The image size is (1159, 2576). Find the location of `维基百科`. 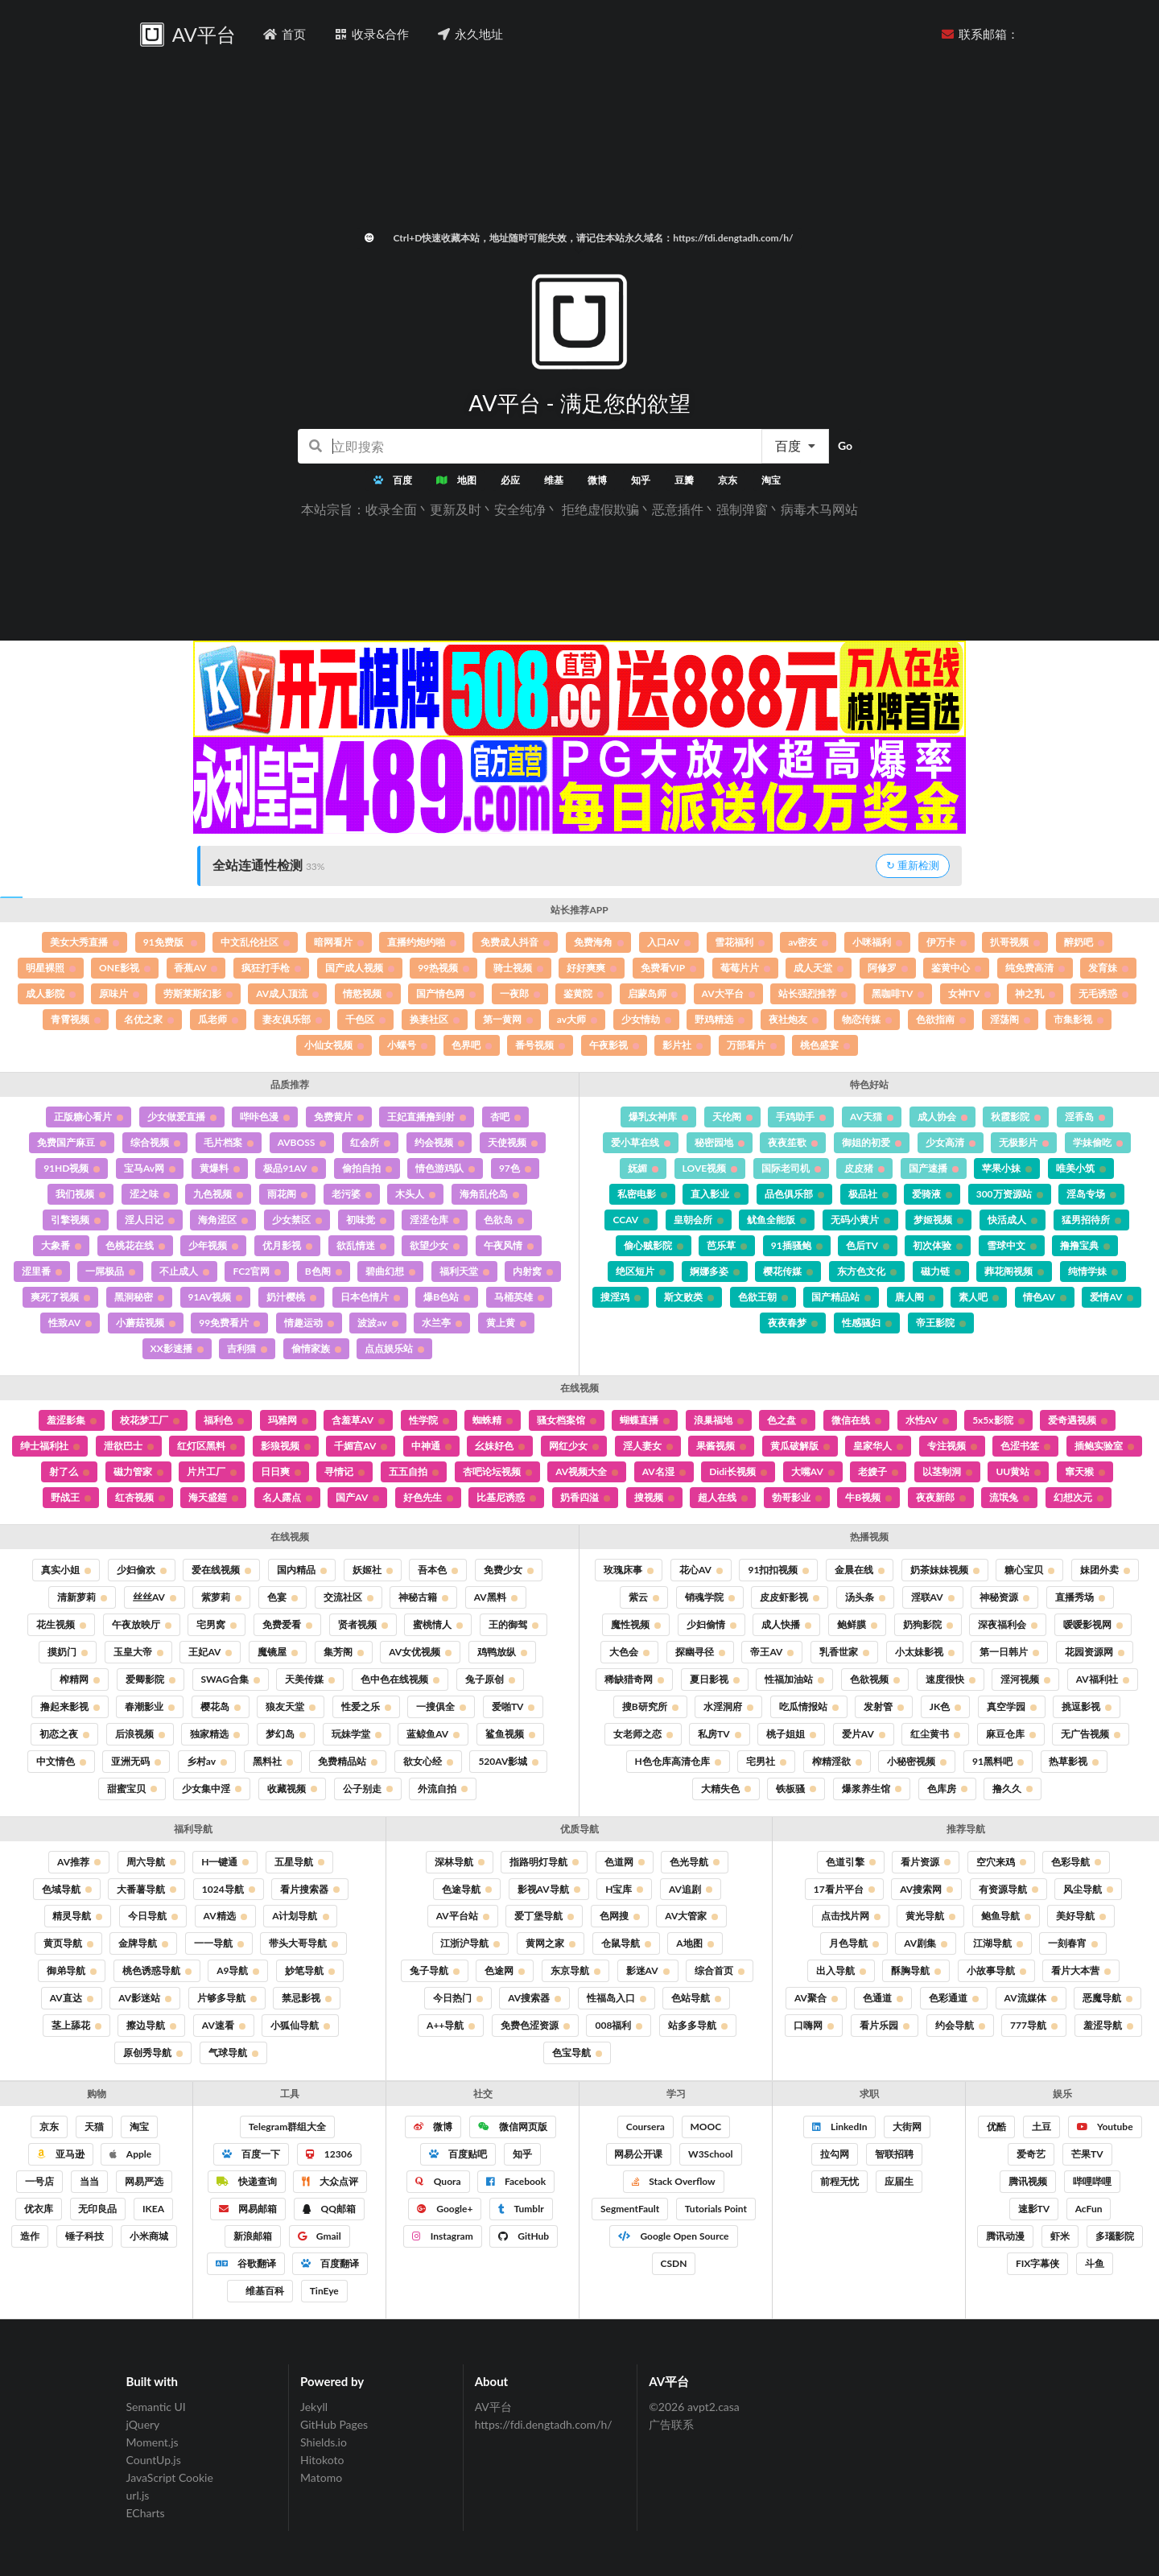

维基百科 is located at coordinates (263, 2291).